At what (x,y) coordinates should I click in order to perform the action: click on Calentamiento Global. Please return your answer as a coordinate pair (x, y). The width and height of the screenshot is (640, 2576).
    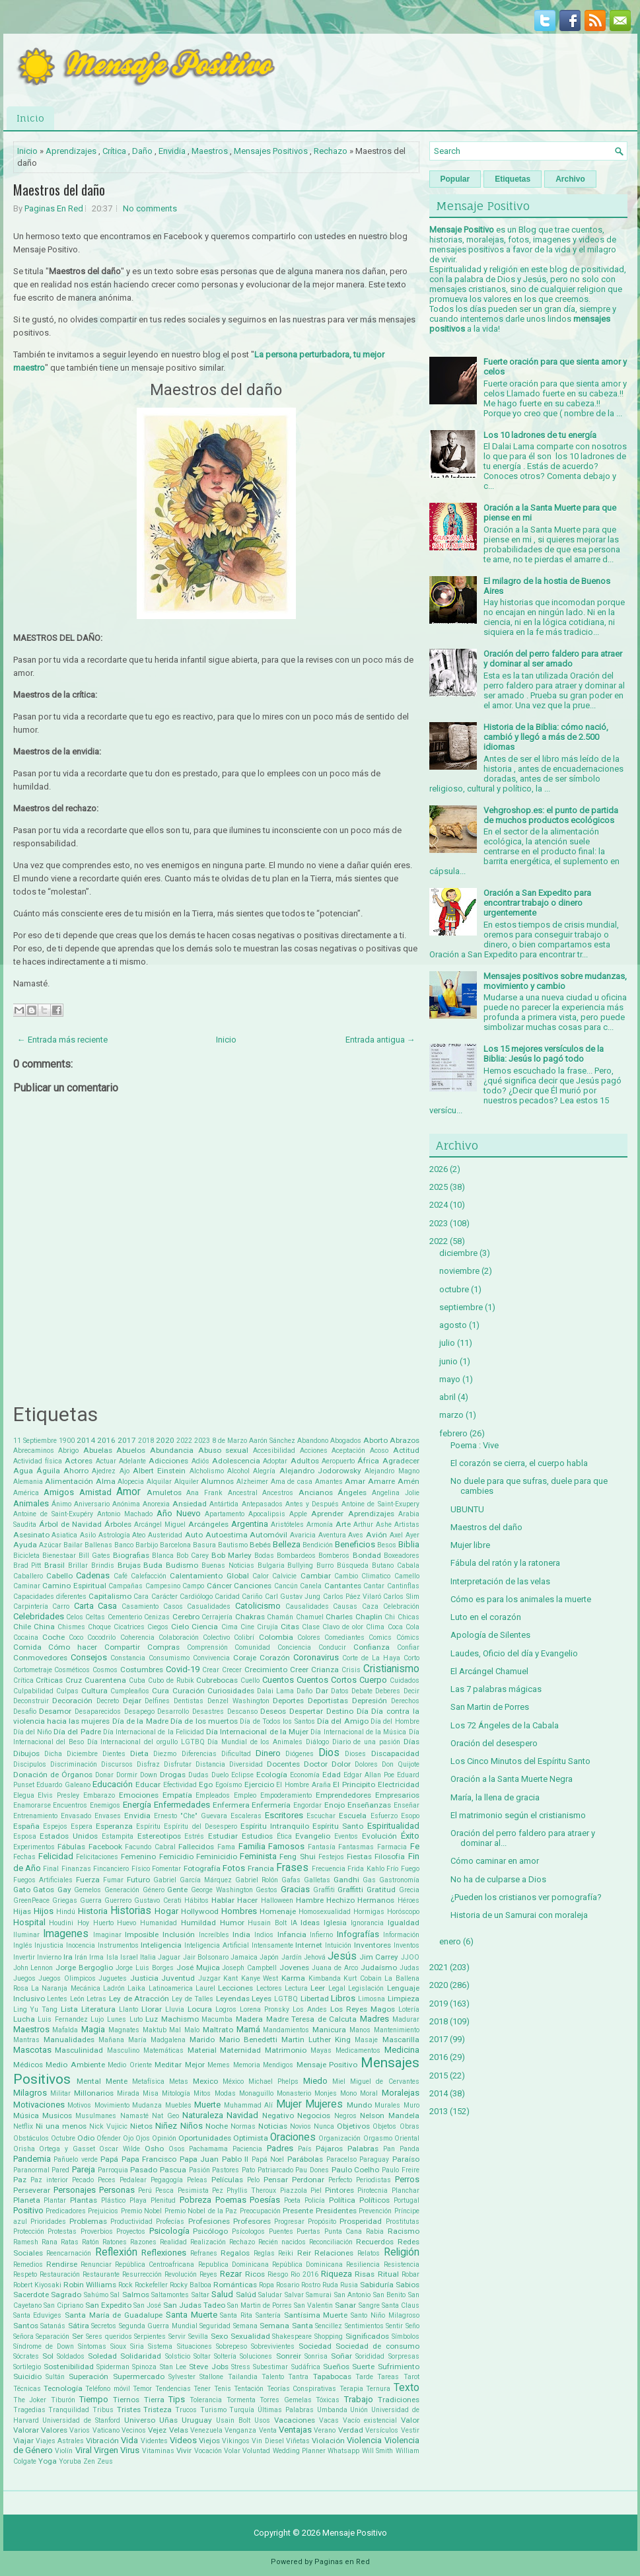
    Looking at the image, I should click on (209, 1575).